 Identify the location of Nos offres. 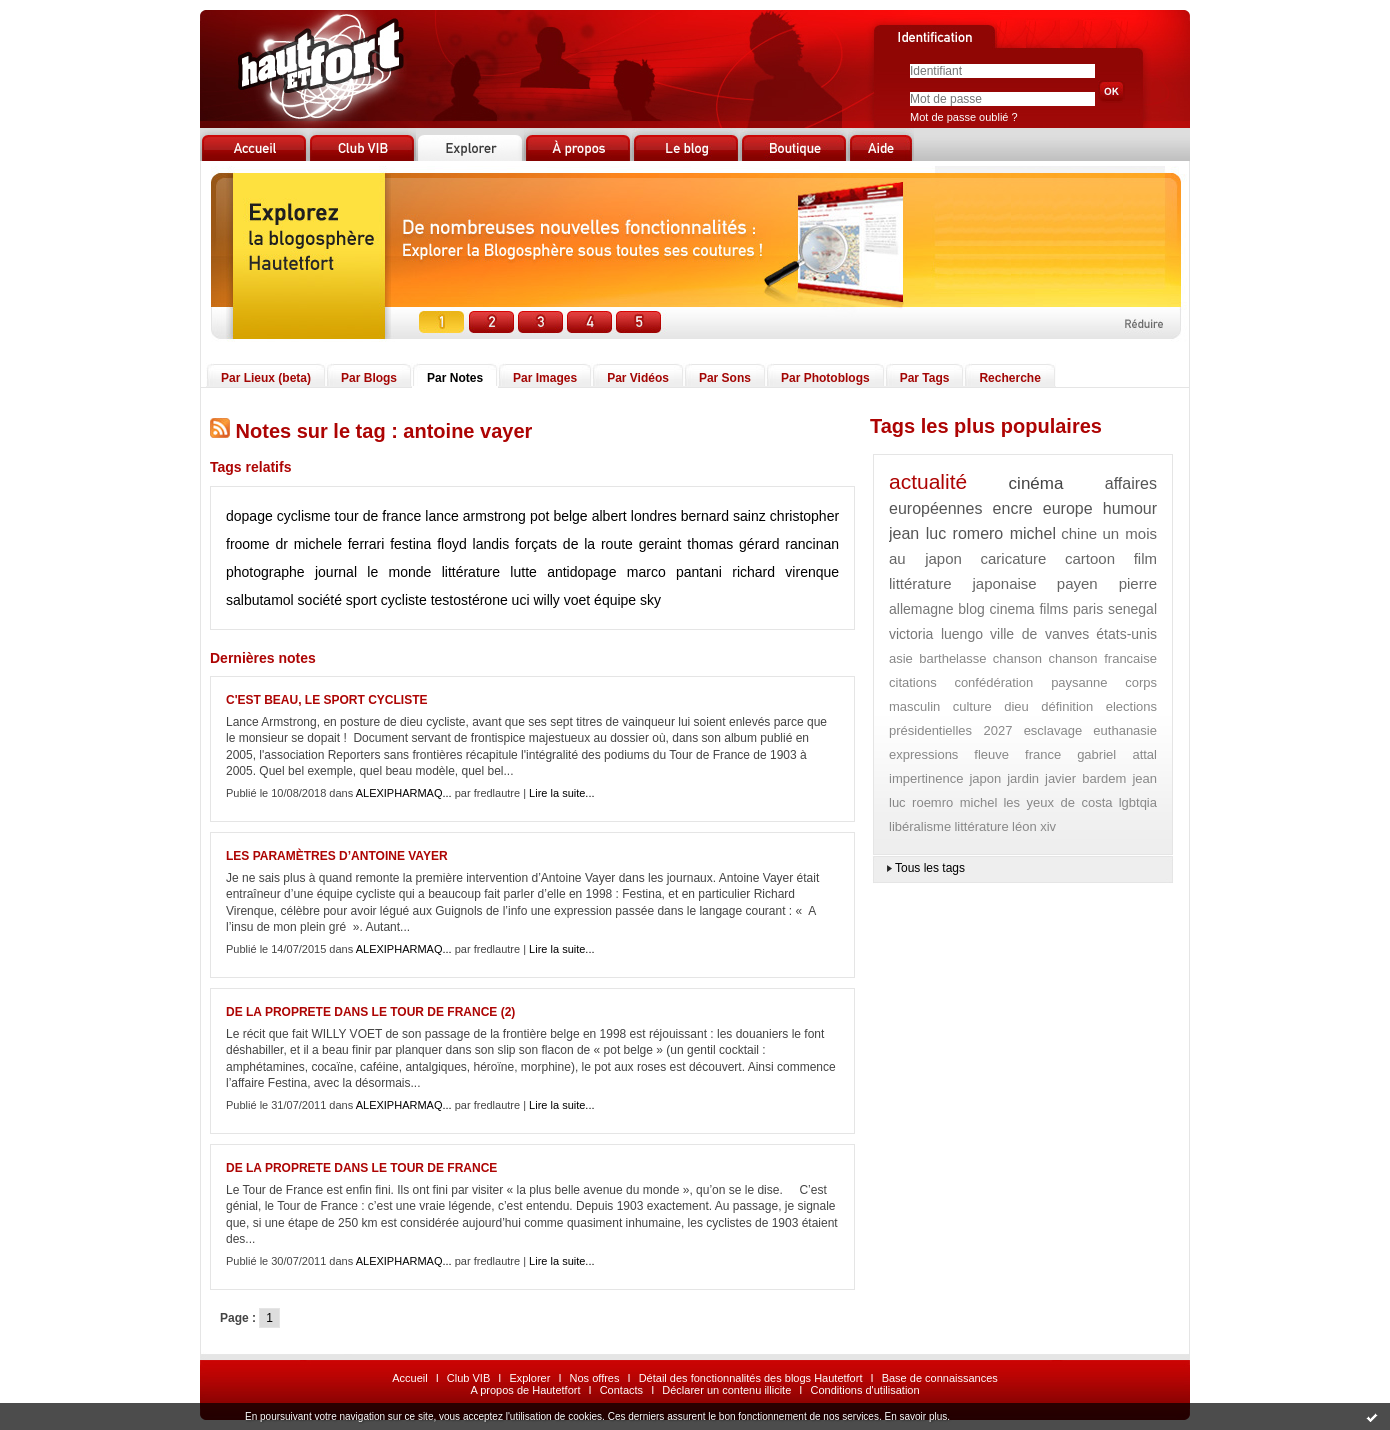
(595, 1378).